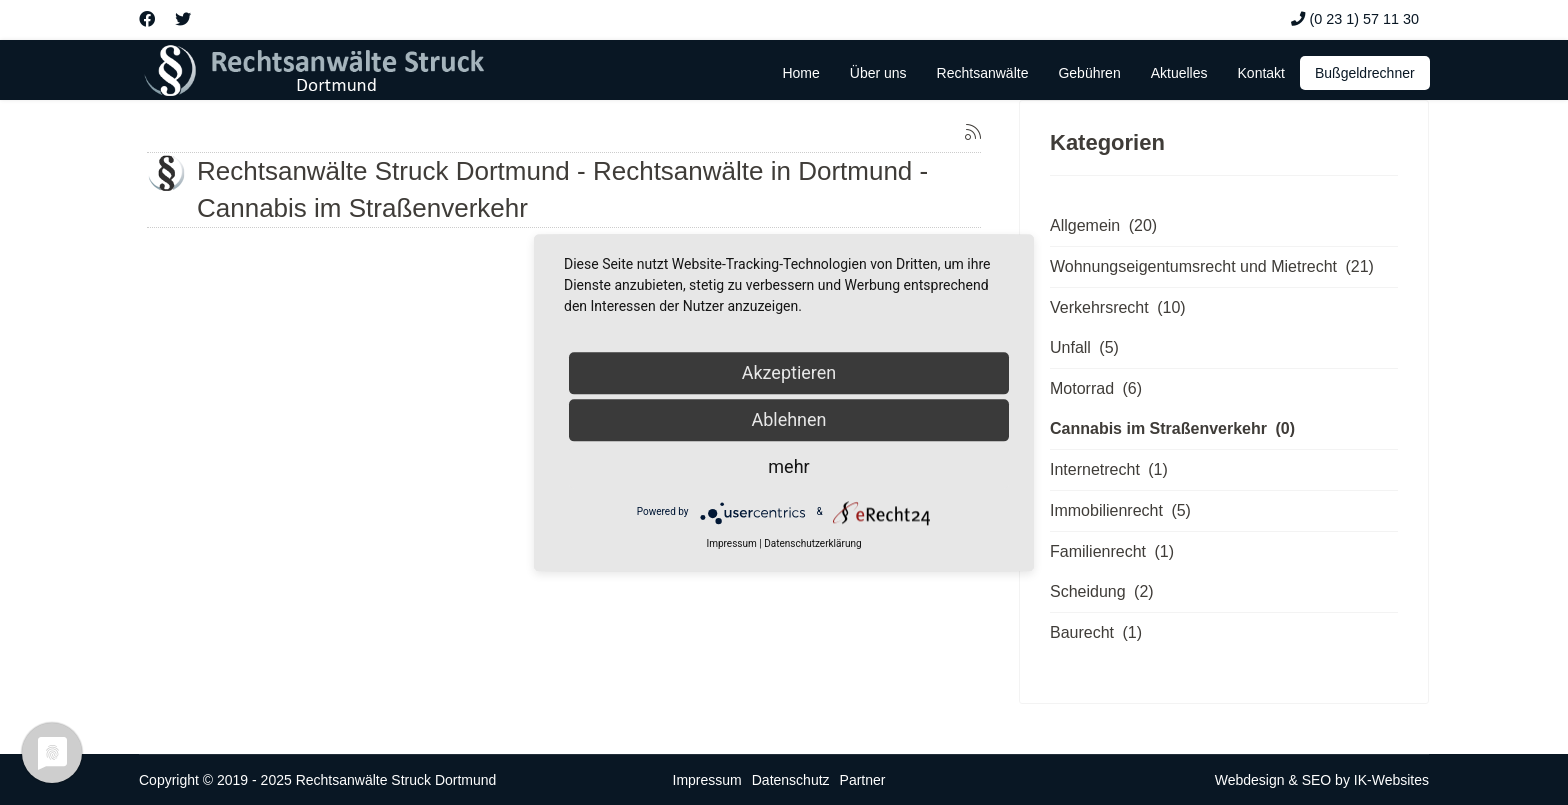 This screenshot has width=1568, height=805. What do you see at coordinates (1364, 19) in the screenshot?
I see `(0 23 1) 57 11 30` at bounding box center [1364, 19].